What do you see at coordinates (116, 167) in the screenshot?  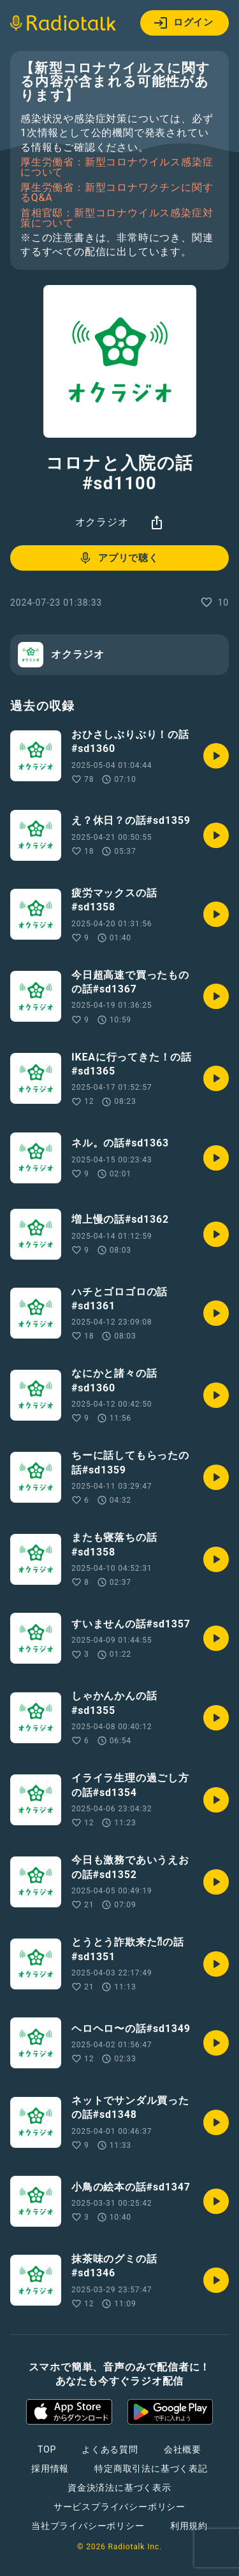 I see `厚生労働省：新型コロナウイルス感染症について` at bounding box center [116, 167].